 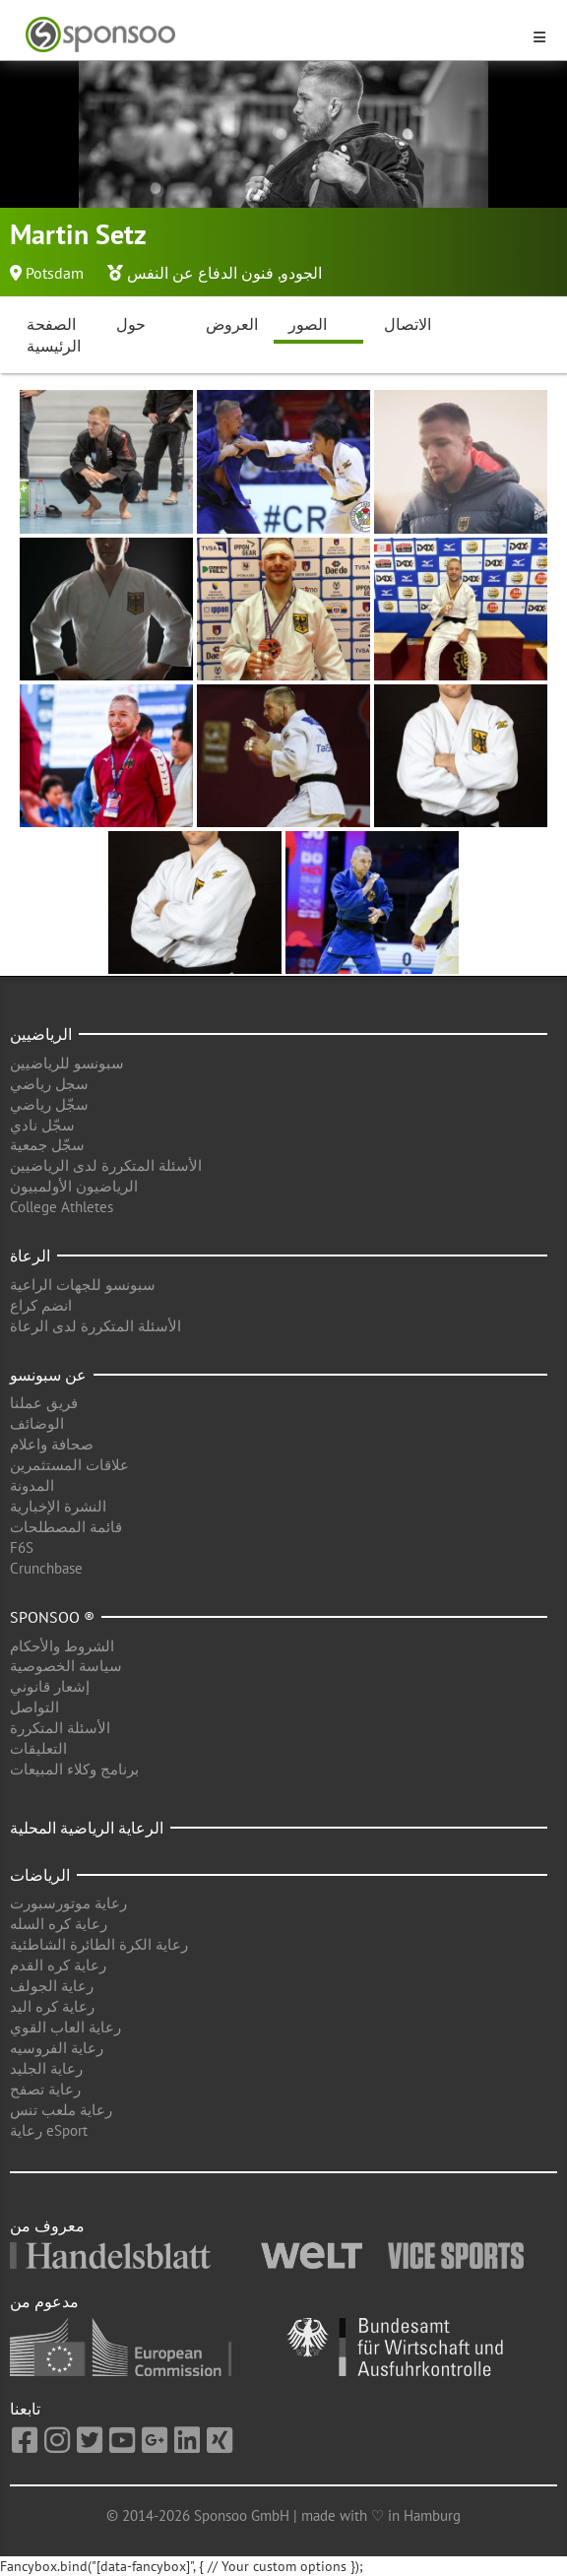 I want to click on صحافة واعلام, so click(x=52, y=1444).